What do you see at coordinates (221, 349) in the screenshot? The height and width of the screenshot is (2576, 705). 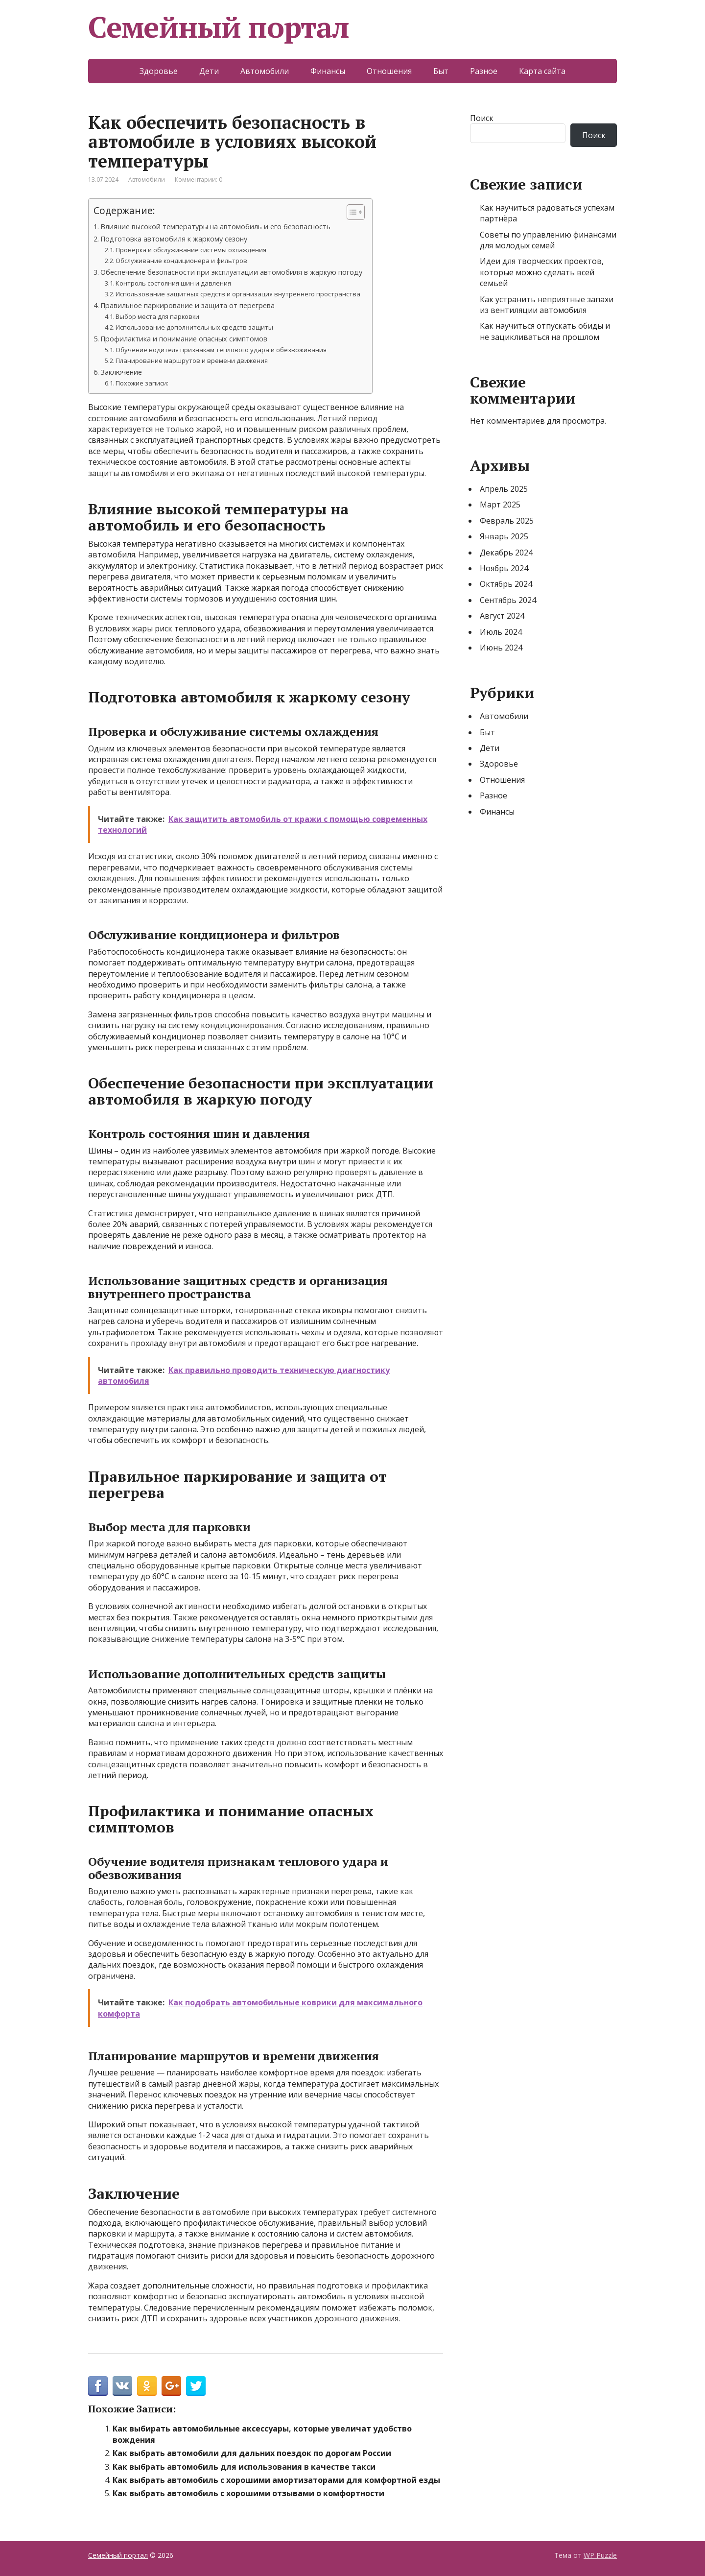 I see `Обучение водителя признакам теплового удара и обезвоживания` at bounding box center [221, 349].